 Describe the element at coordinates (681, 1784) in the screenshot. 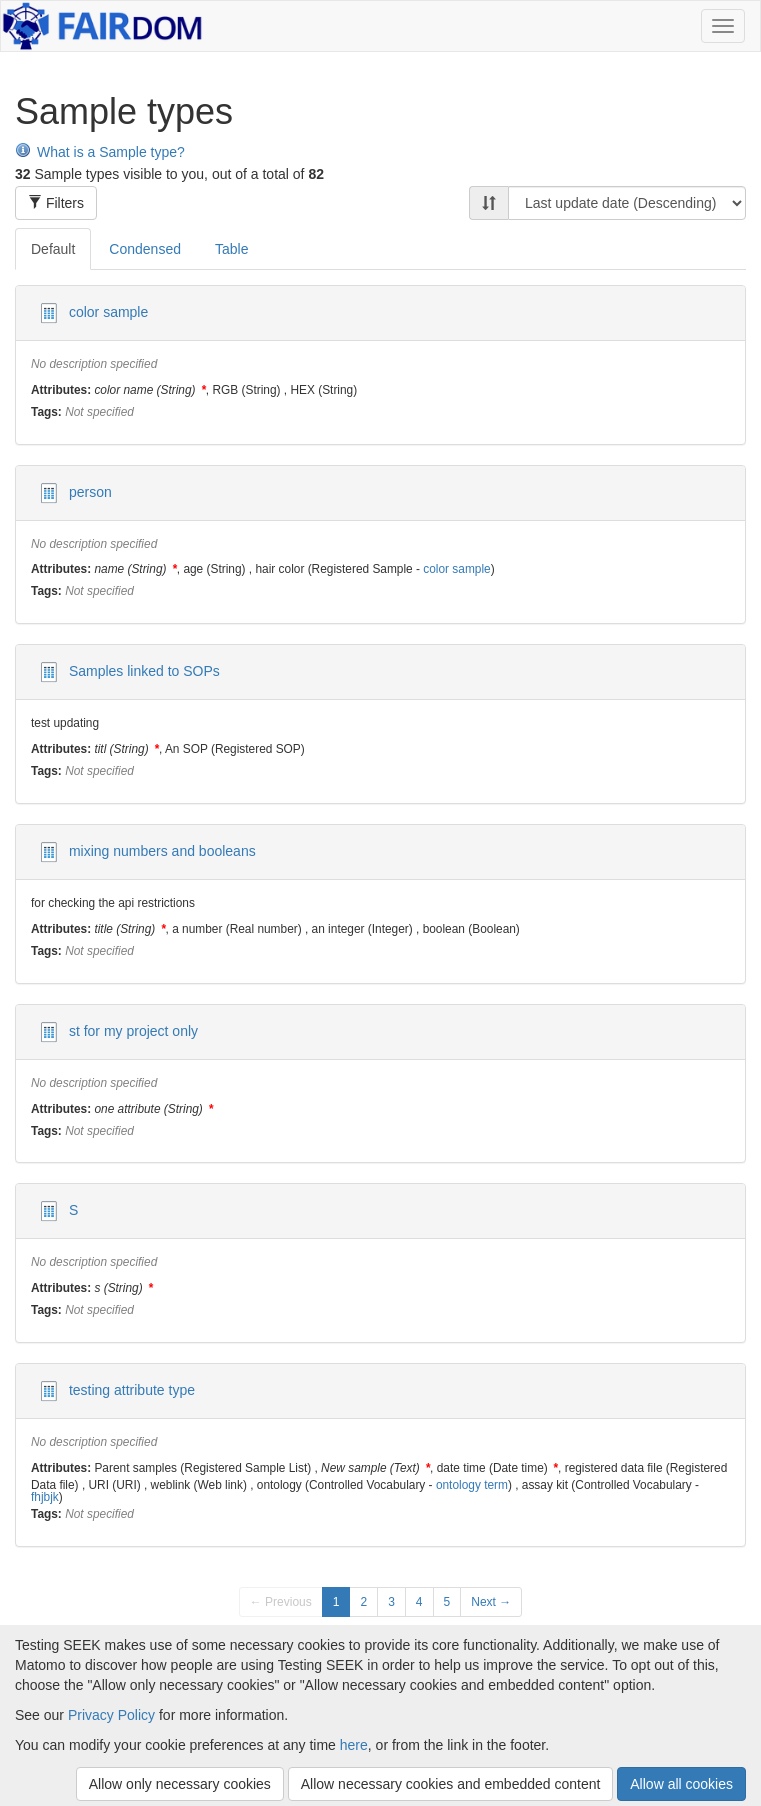

I see `Allow all cookies` at that location.